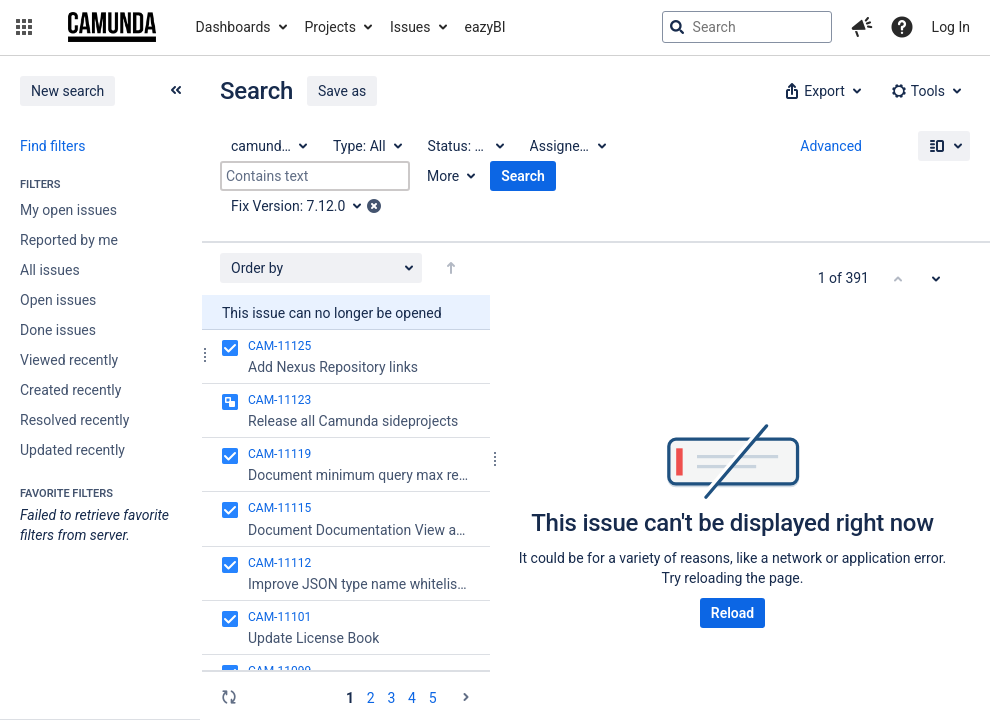  I want to click on New search, so click(67, 91).